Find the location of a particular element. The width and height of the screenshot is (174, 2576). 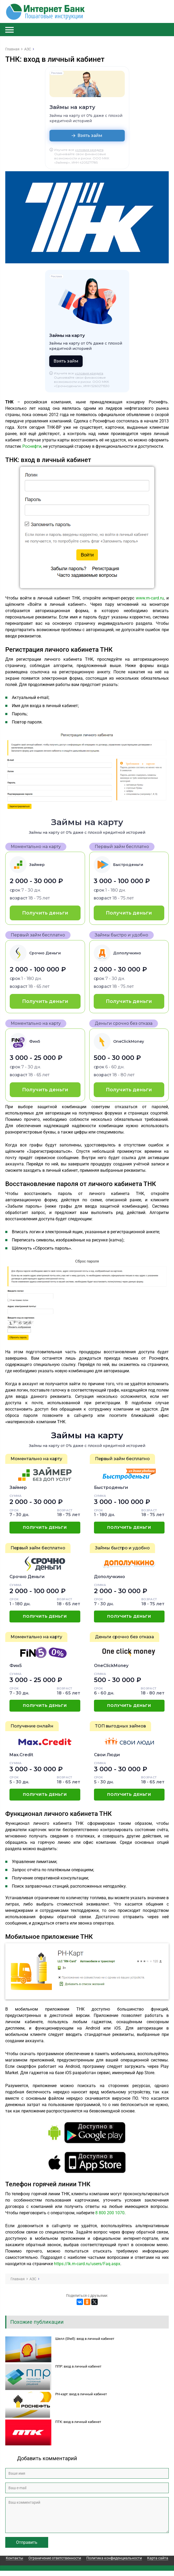

8 800 200 1070 is located at coordinates (110, 2212).